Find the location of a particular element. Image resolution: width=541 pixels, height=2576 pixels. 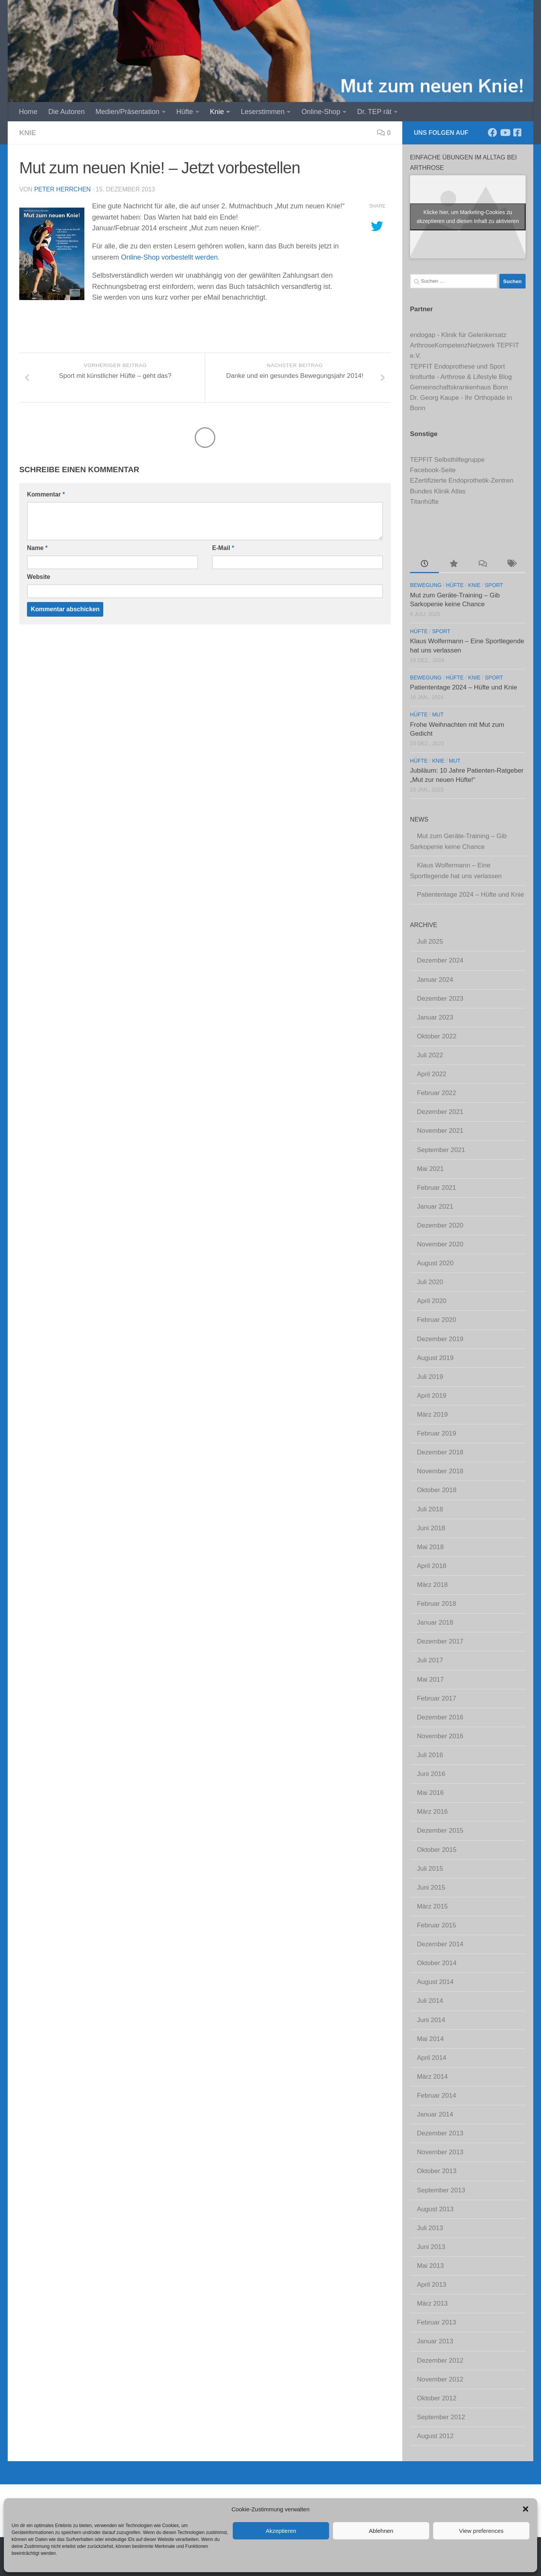

TEPFIT Endoprothese und Sport is located at coordinates (457, 366).